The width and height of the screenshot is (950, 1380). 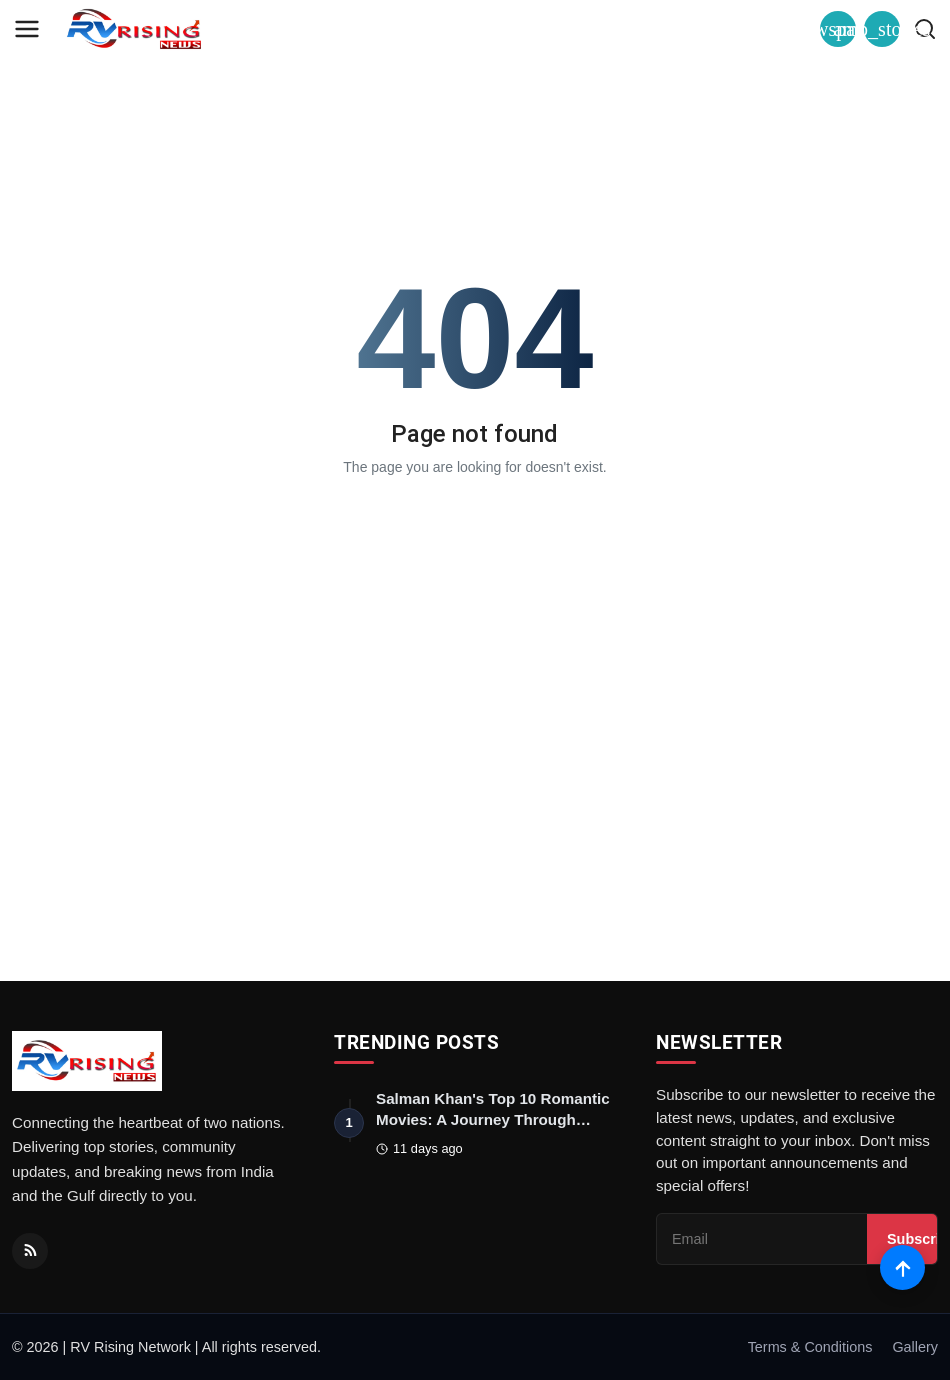 I want to click on Terms & Conditions, so click(x=810, y=1347).